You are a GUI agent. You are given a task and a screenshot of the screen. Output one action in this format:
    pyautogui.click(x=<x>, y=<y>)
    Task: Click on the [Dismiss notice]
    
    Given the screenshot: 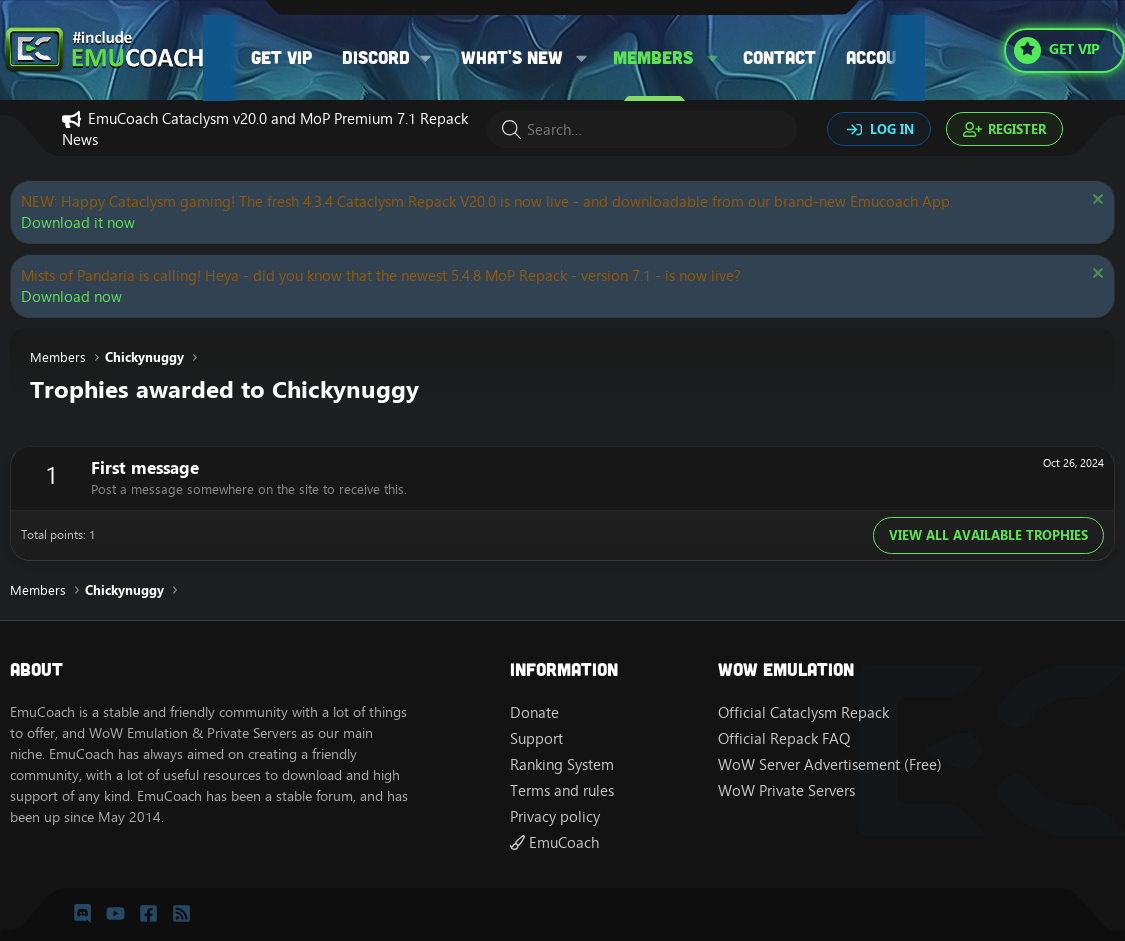 What is the action you would take?
    pyautogui.click(x=1095, y=201)
    